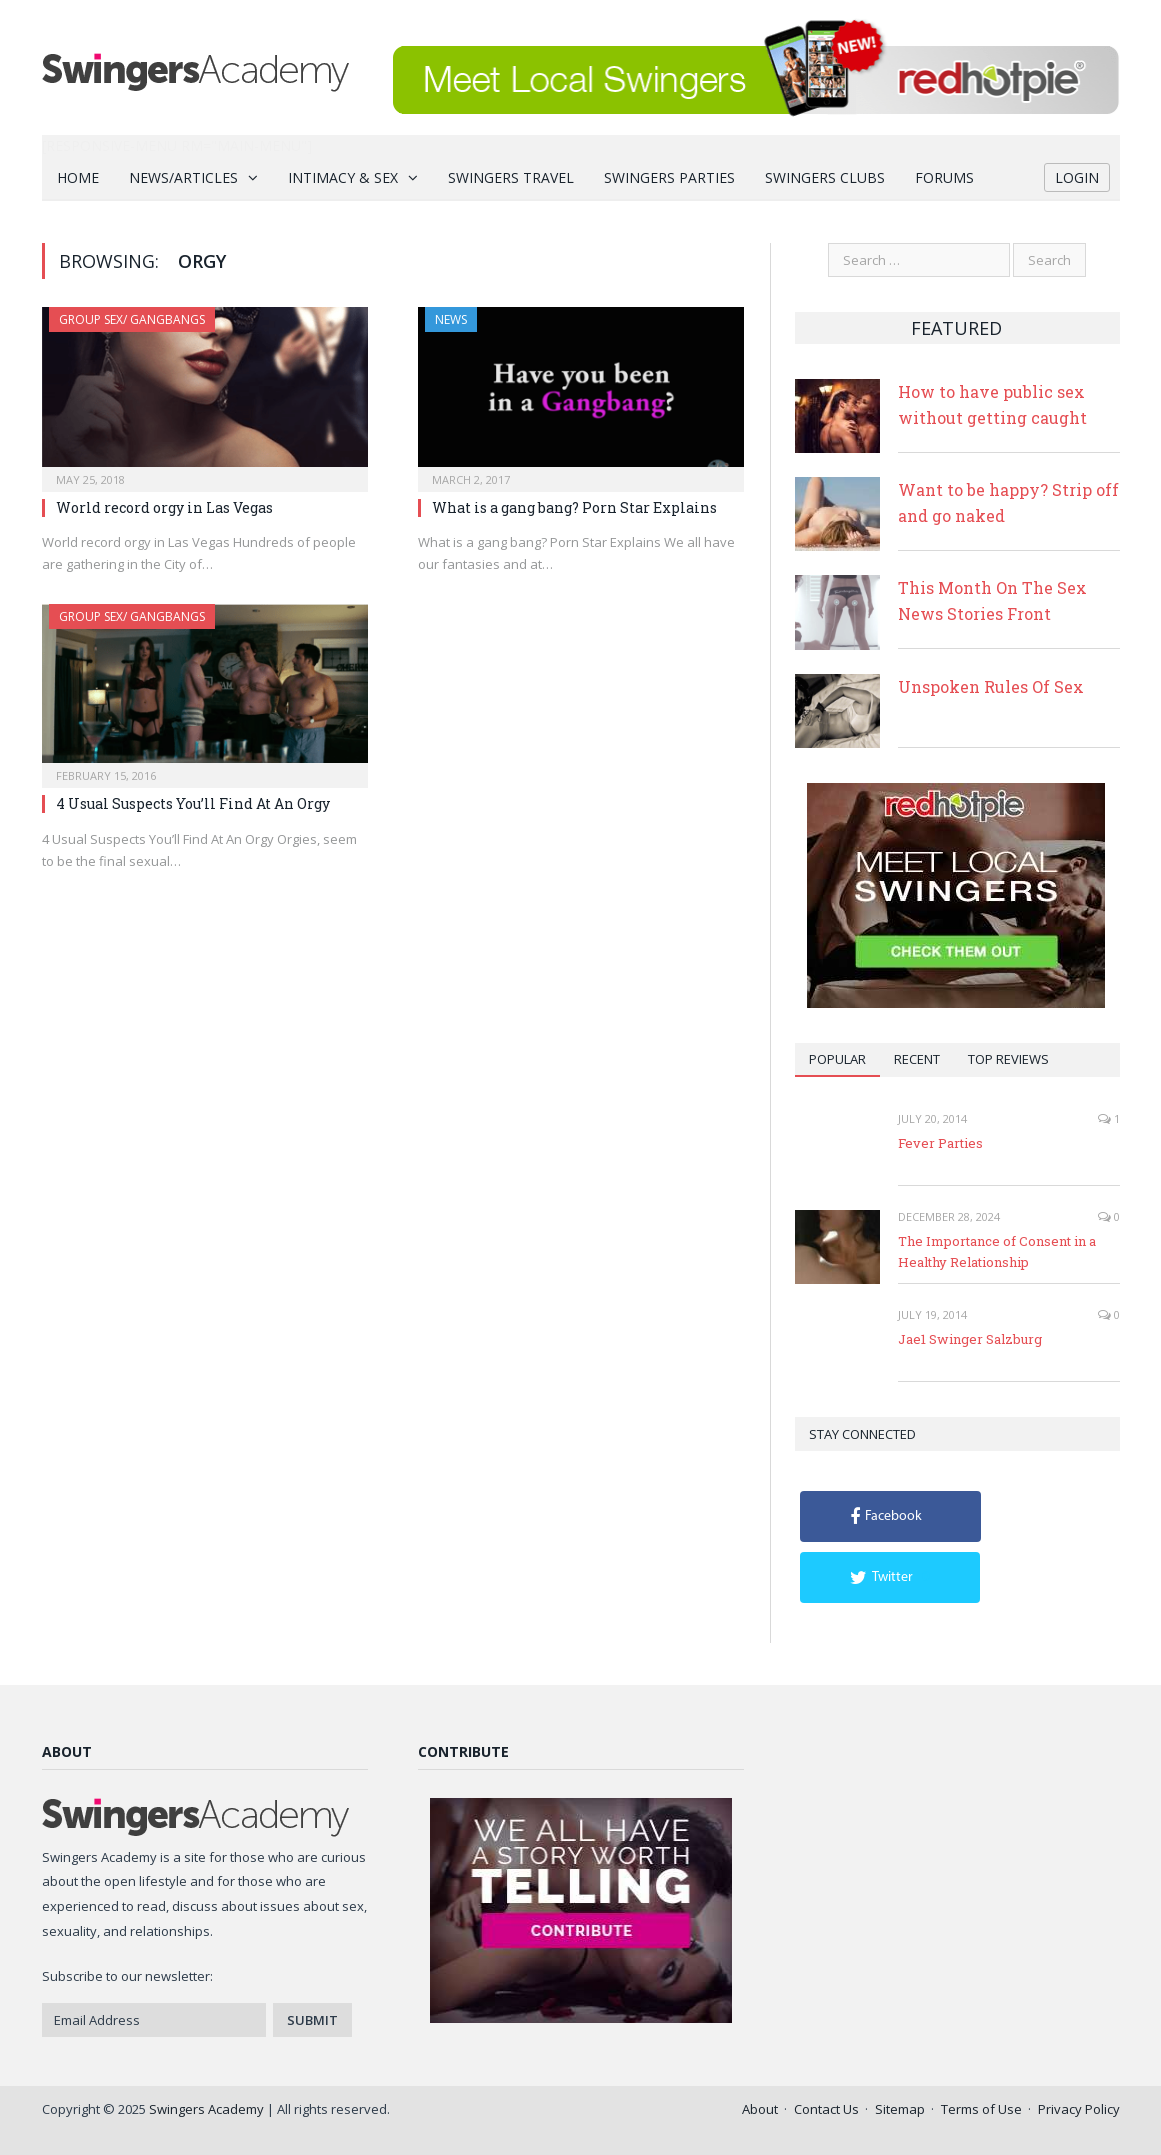 The height and width of the screenshot is (2155, 1161). I want to click on Top Reviews, so click(1008, 1059).